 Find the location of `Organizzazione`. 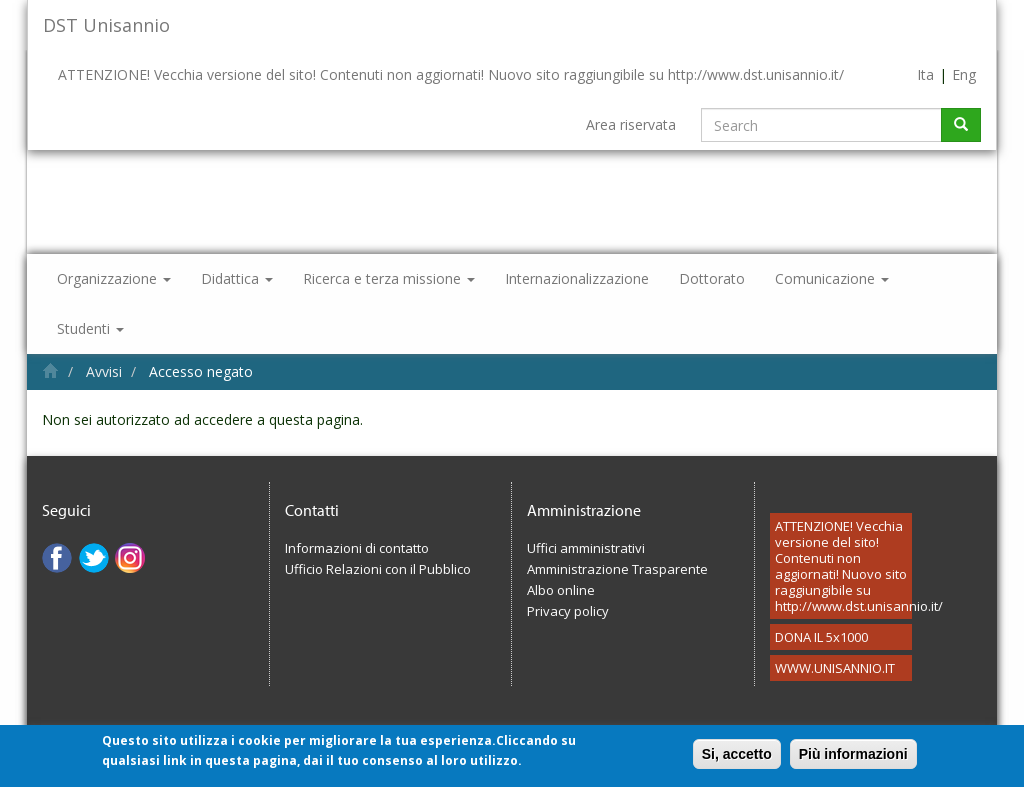

Organizzazione is located at coordinates (114, 278).